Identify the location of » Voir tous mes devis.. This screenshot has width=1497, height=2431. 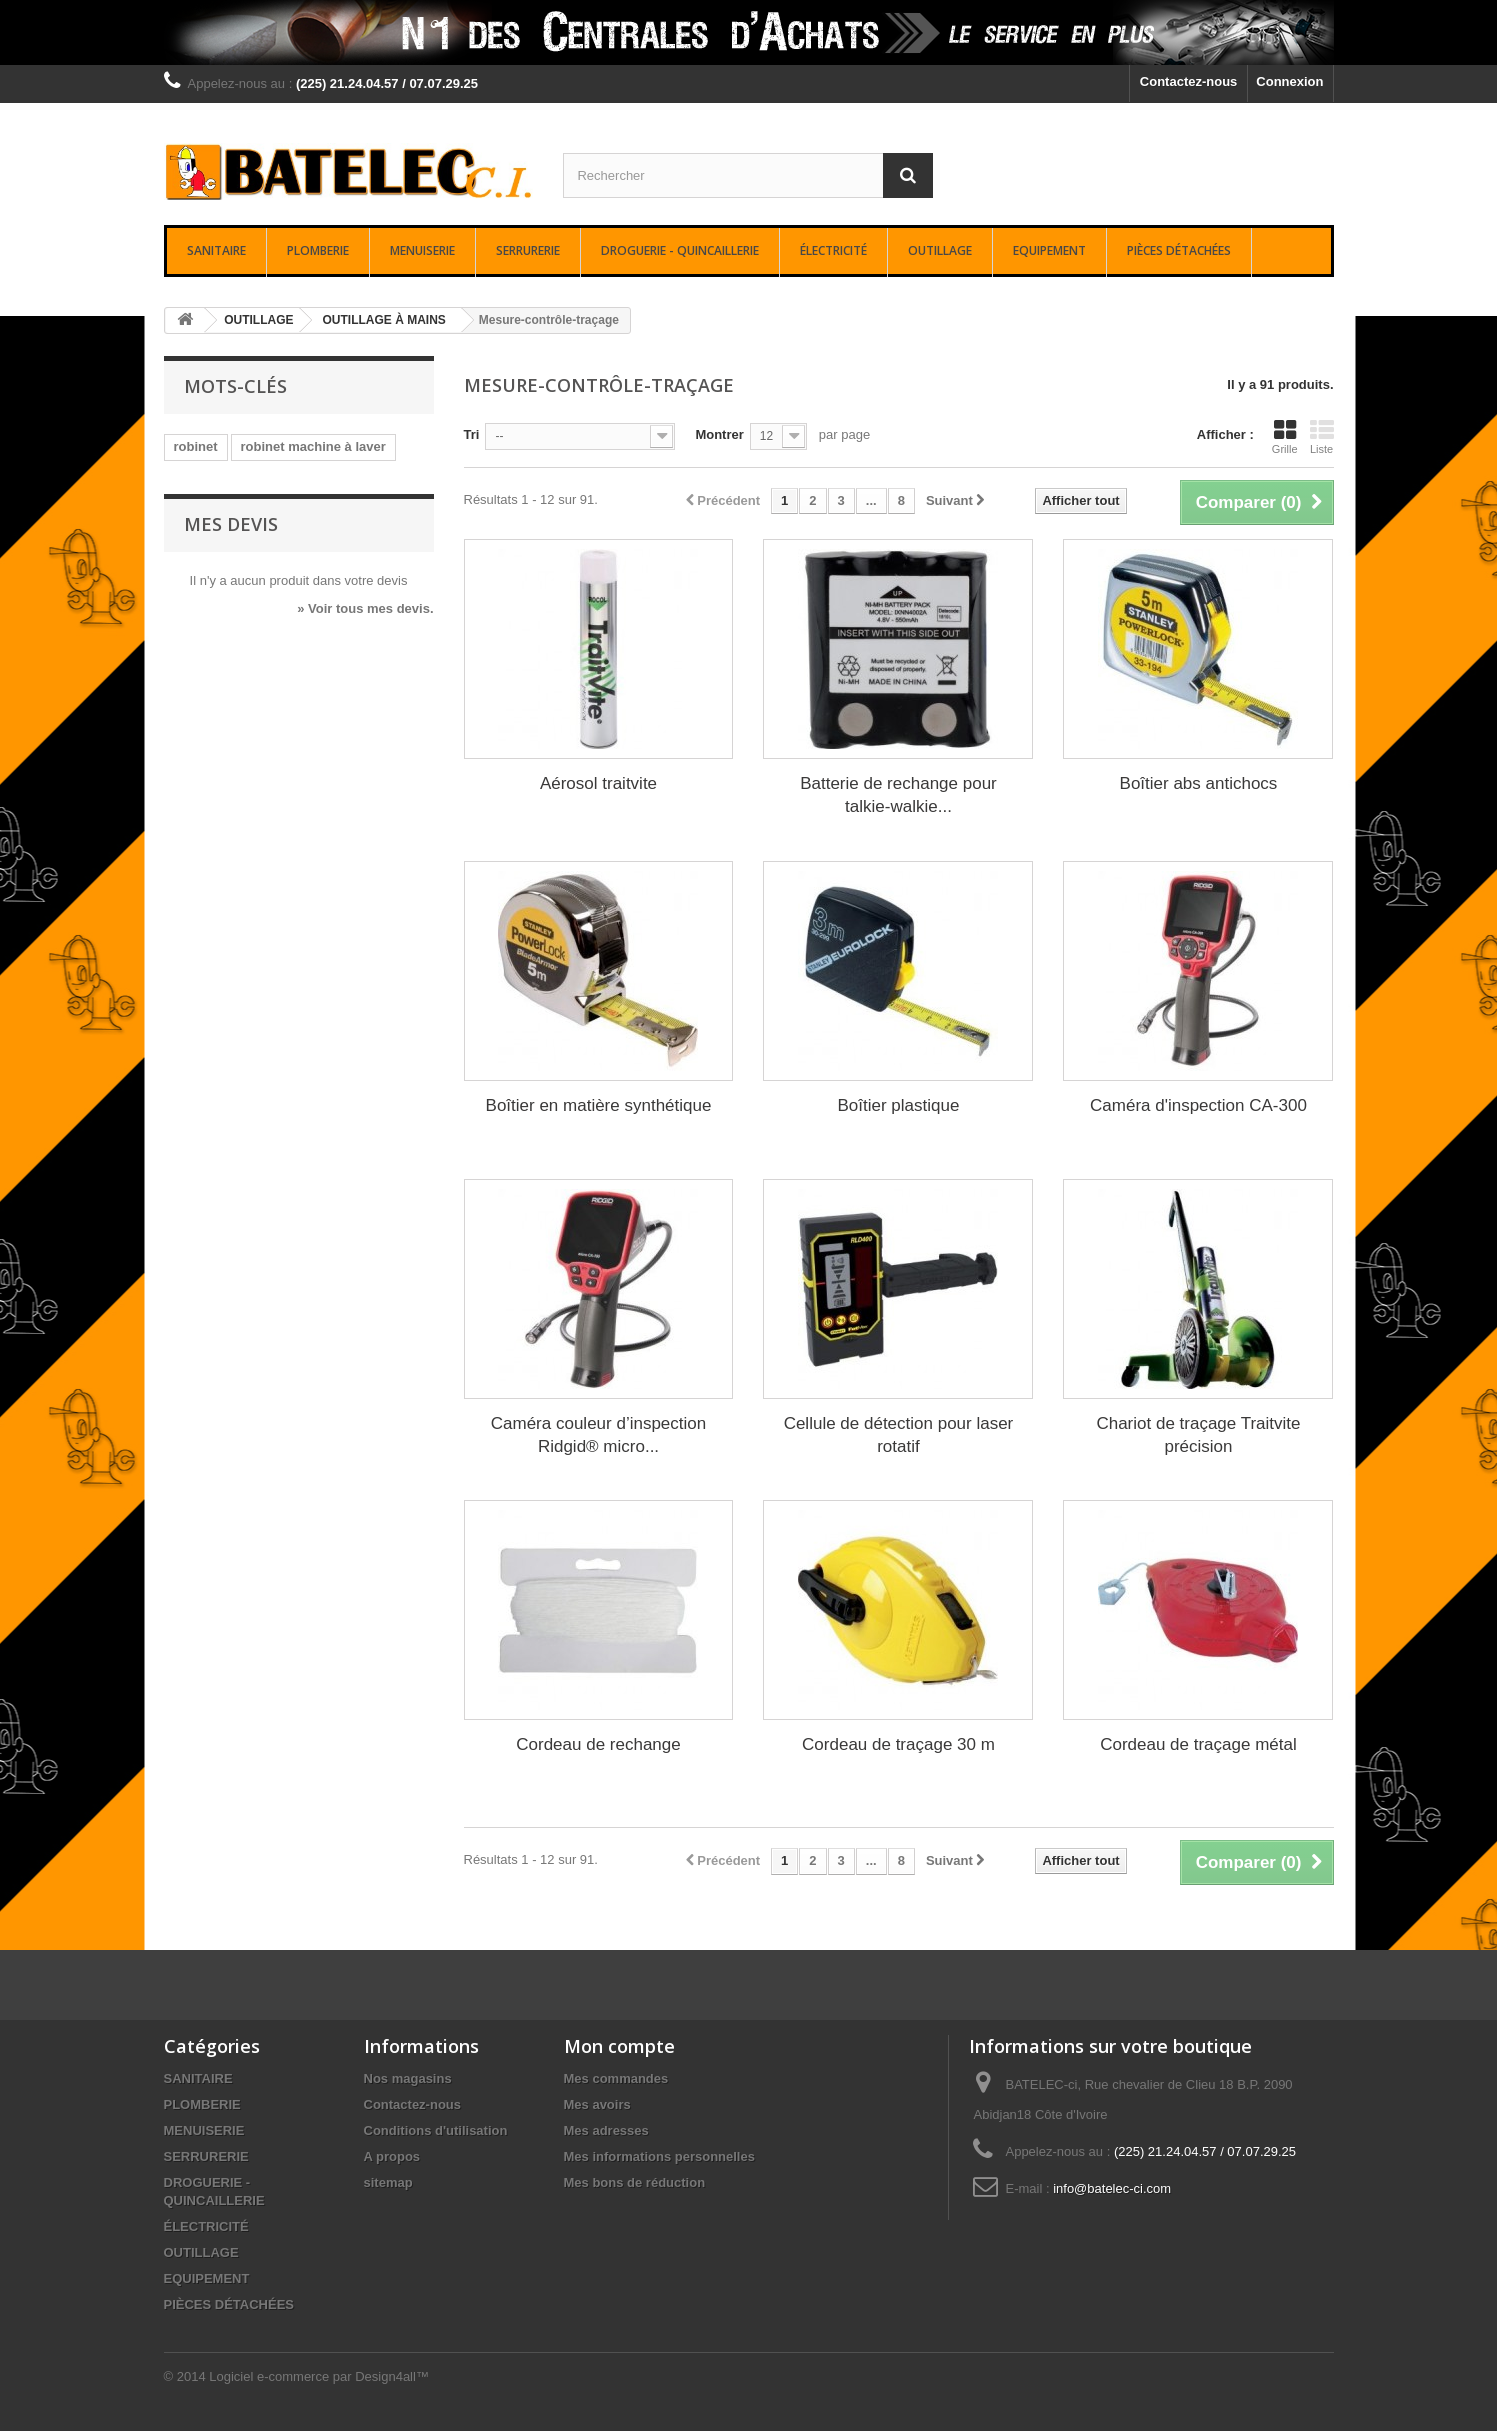
(365, 608).